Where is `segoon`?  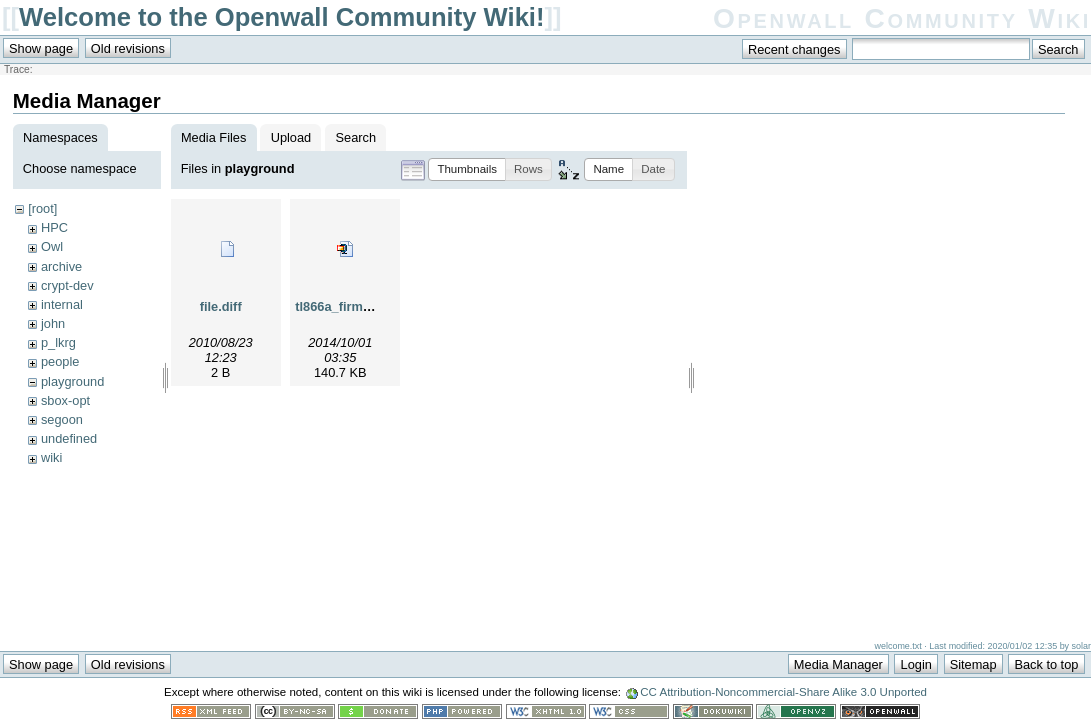 segoon is located at coordinates (62, 419).